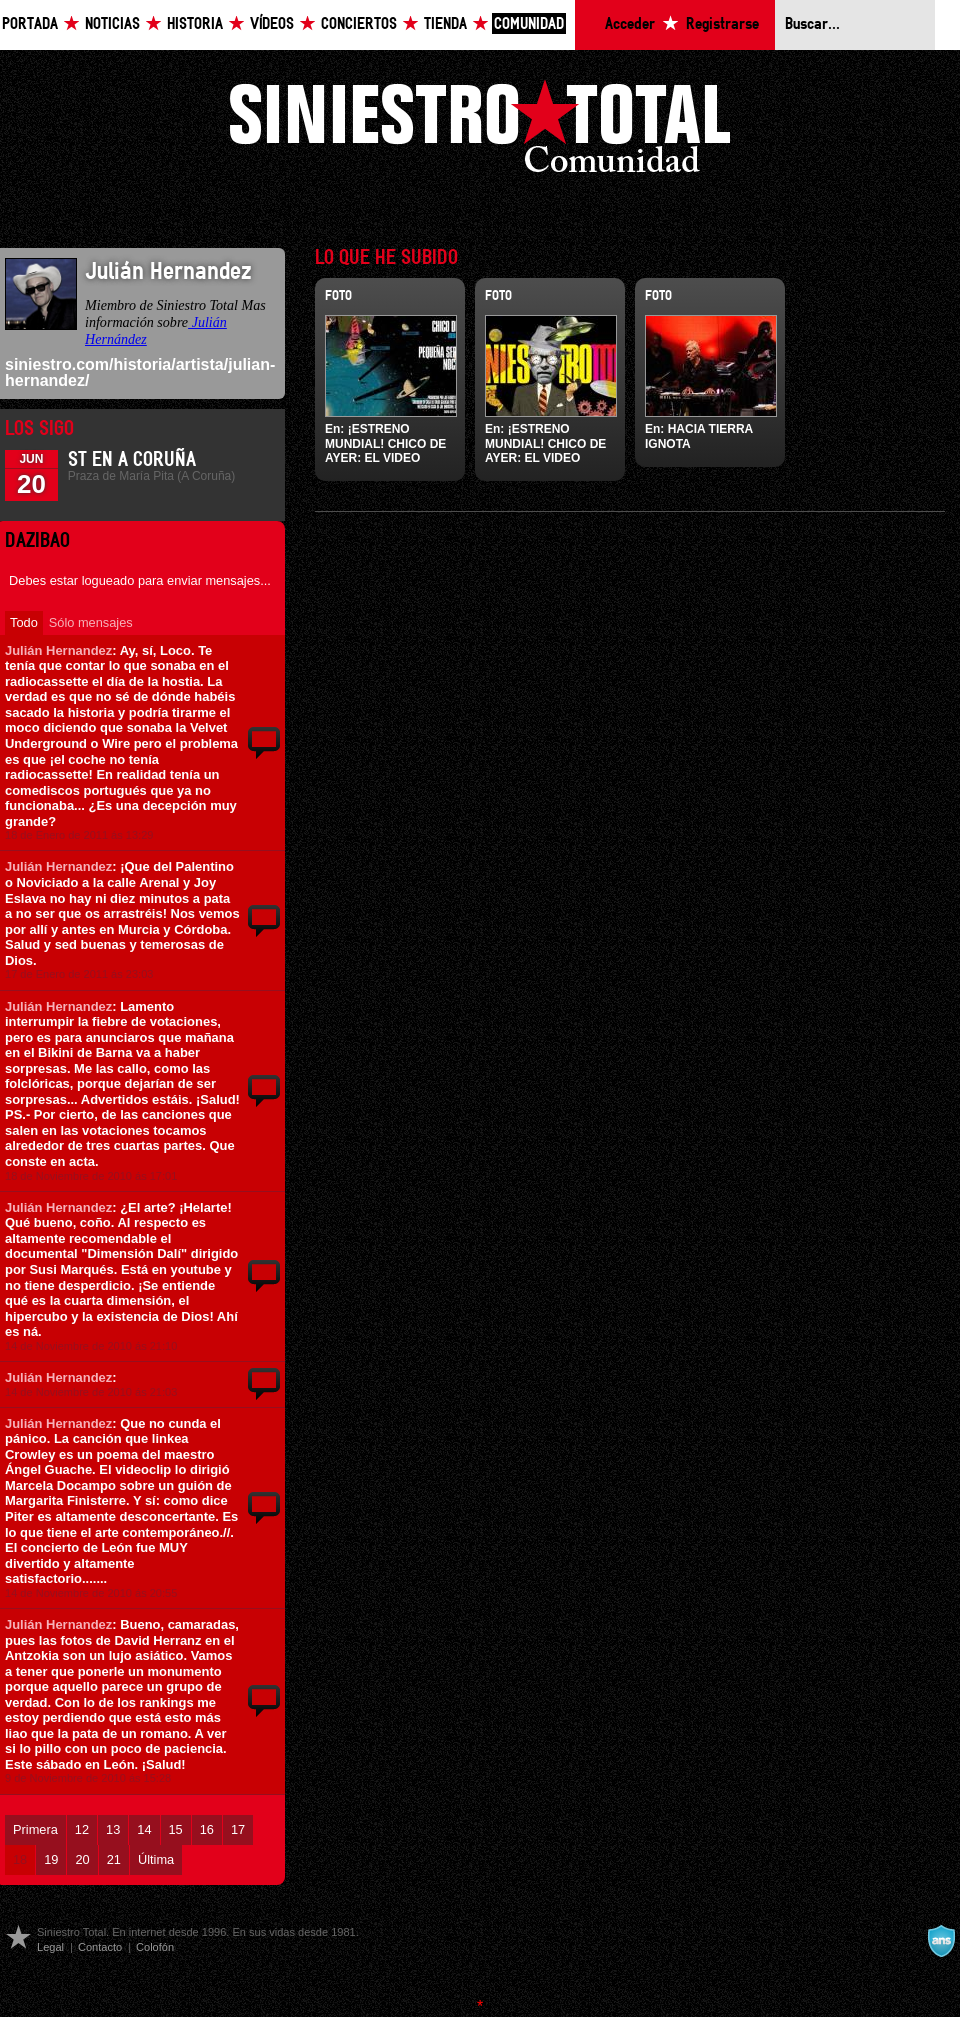  Describe the element at coordinates (176, 1829) in the screenshot. I see `15` at that location.